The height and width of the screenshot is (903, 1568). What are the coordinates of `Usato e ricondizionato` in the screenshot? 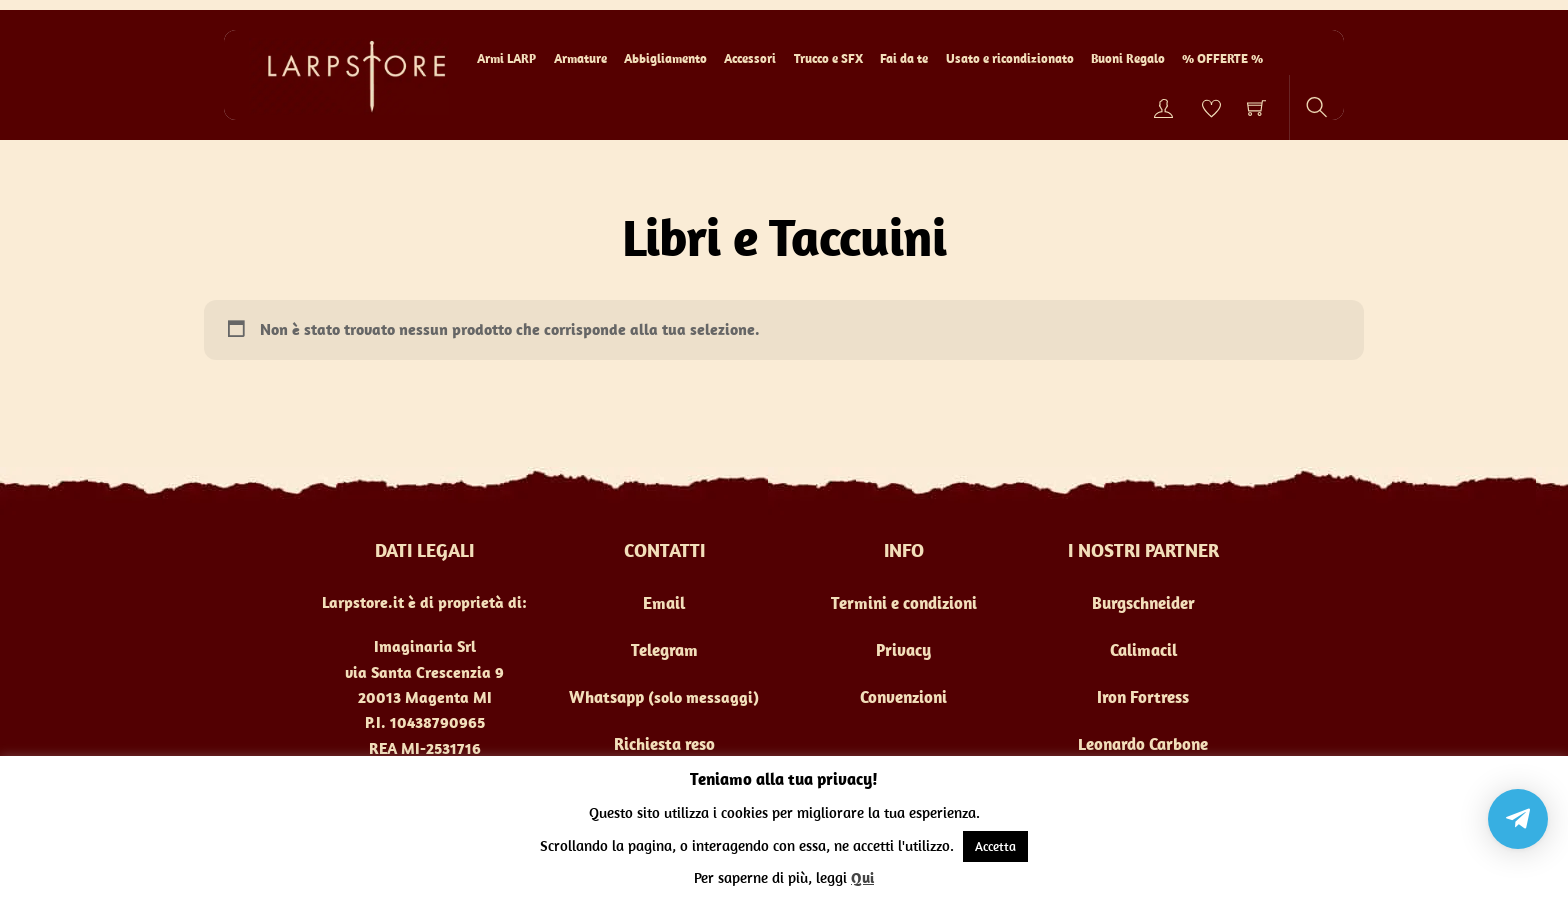 It's located at (1010, 58).